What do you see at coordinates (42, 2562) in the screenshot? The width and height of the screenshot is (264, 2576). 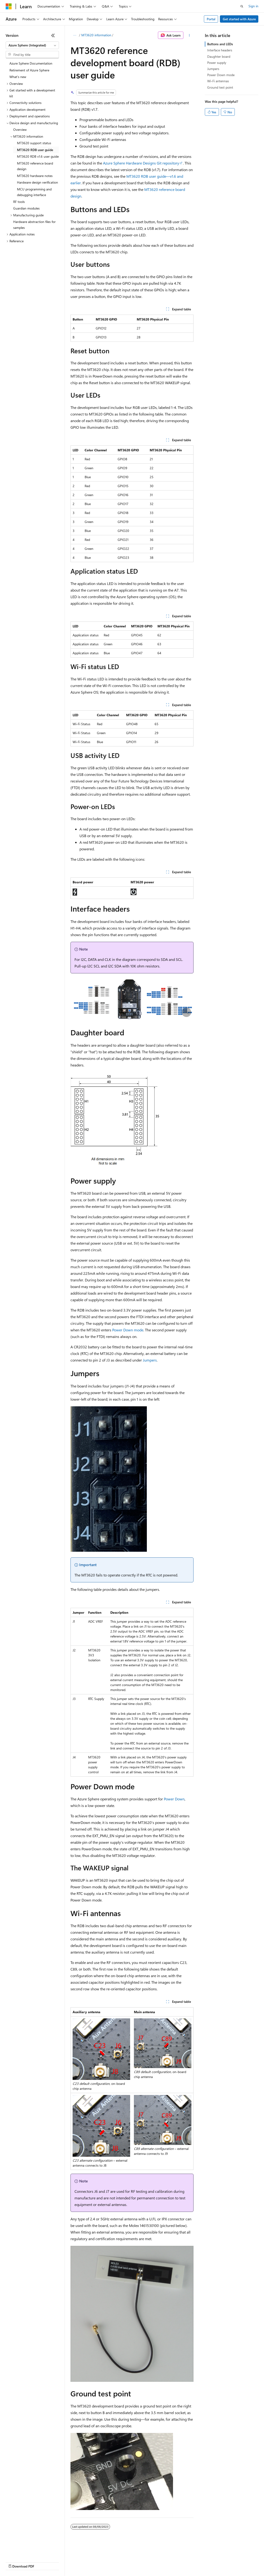 I see `Previous Versions` at bounding box center [42, 2562].